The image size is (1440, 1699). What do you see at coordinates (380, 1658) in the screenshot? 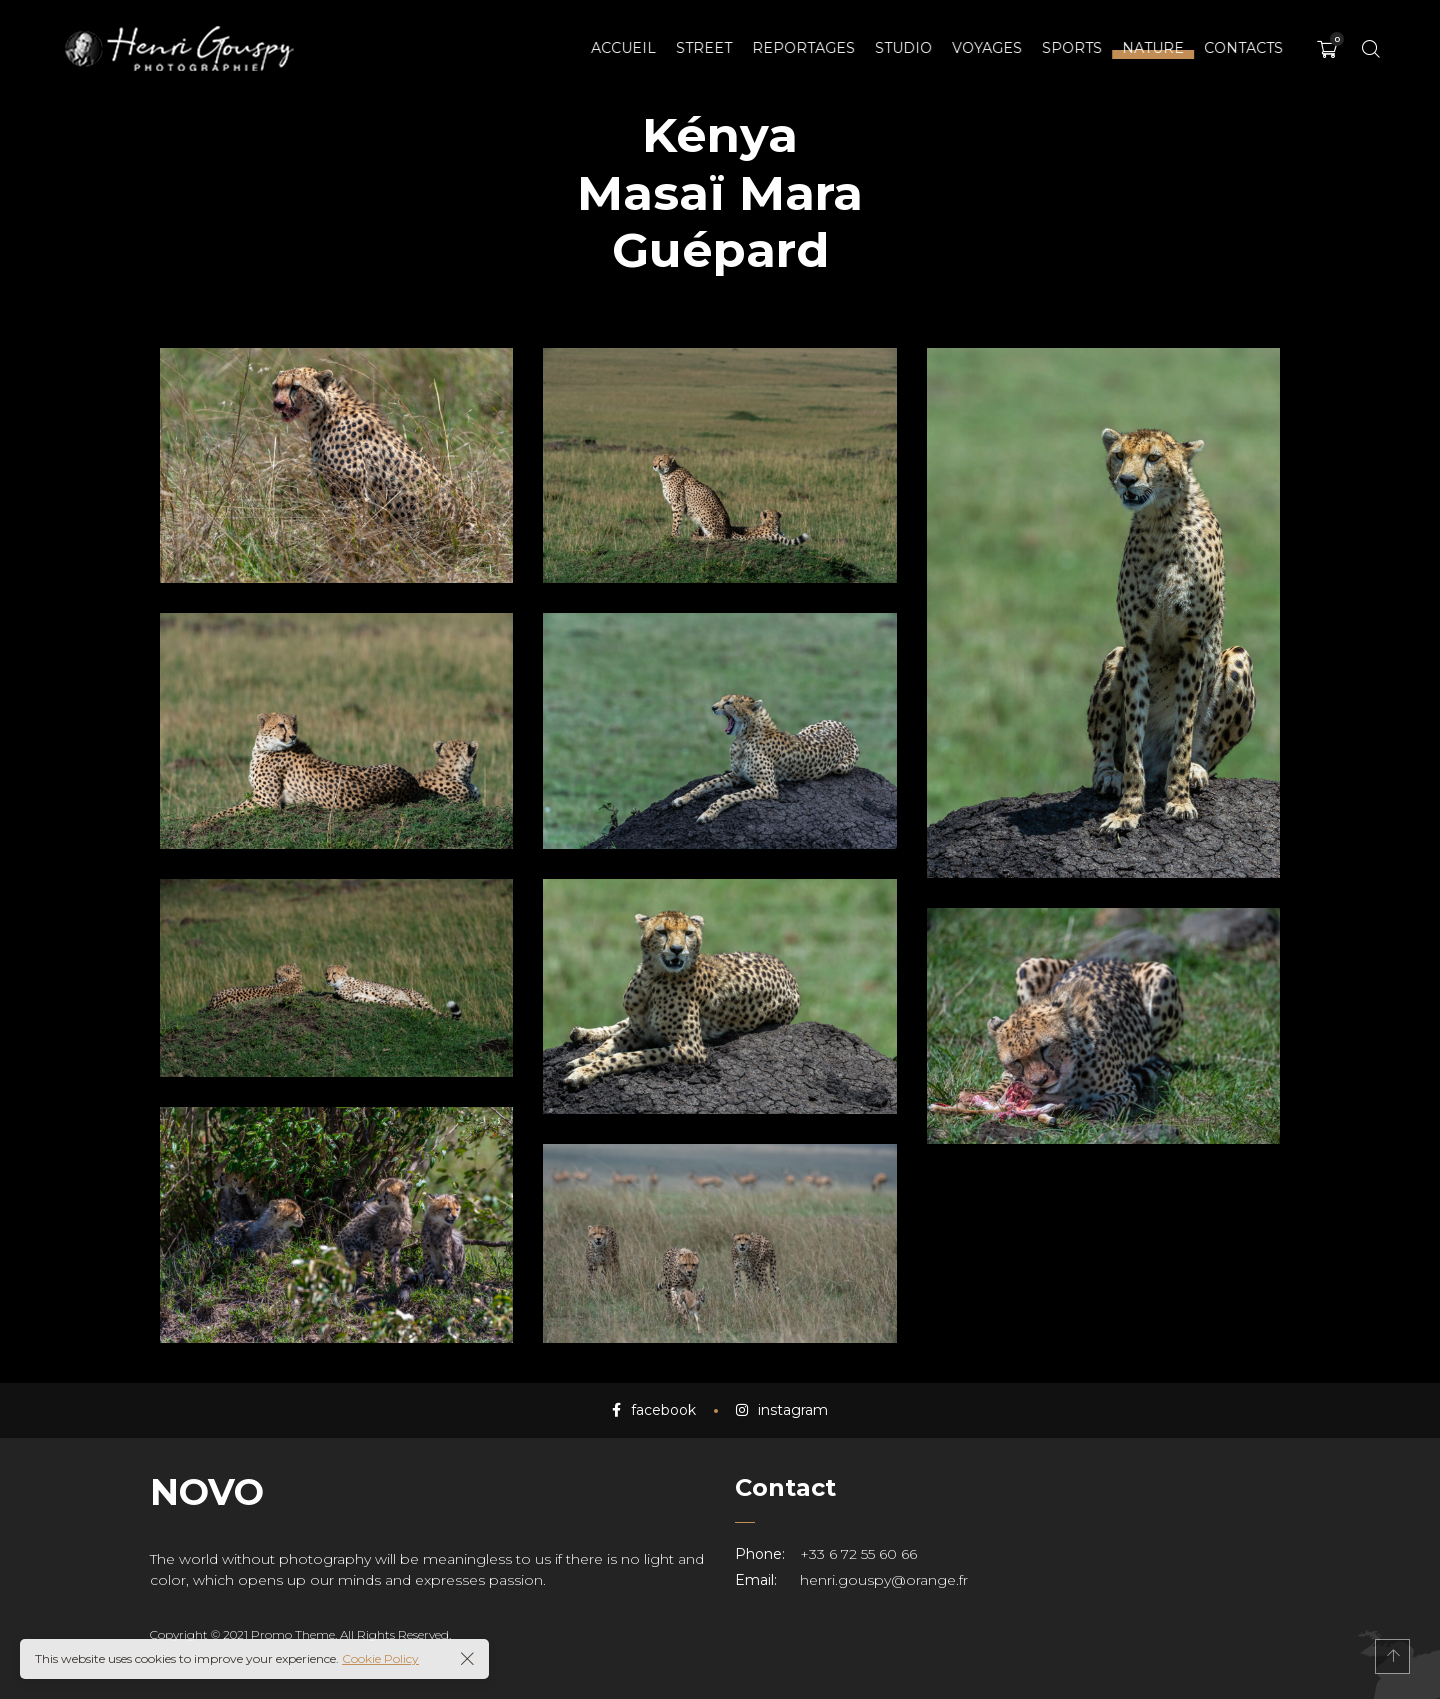
I see `Cookie Policy` at bounding box center [380, 1658].